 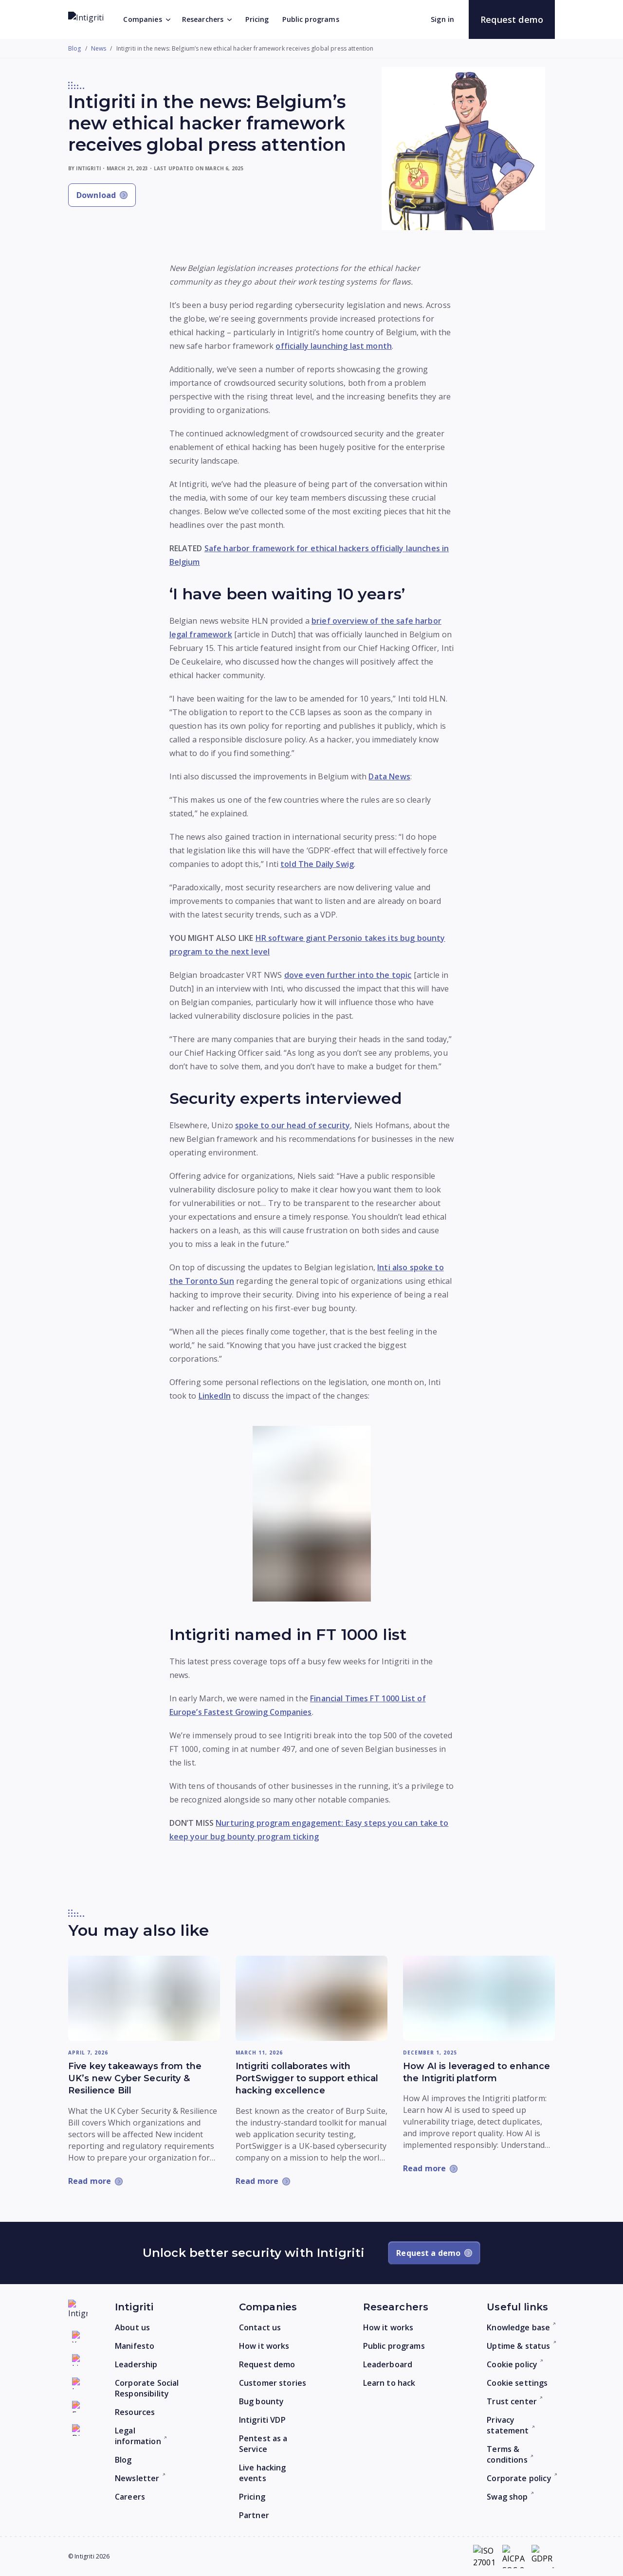 I want to click on [Read more: Five key takeaways from the UK’s new Cyber Security & Resilience Bill], so click(x=144, y=1998).